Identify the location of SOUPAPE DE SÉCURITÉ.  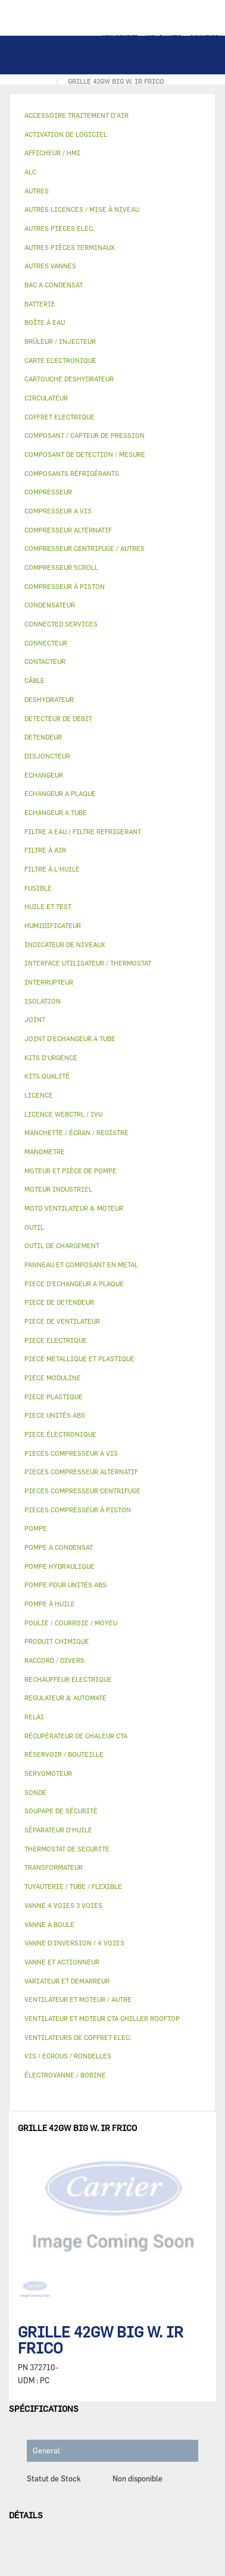
(61, 1811).